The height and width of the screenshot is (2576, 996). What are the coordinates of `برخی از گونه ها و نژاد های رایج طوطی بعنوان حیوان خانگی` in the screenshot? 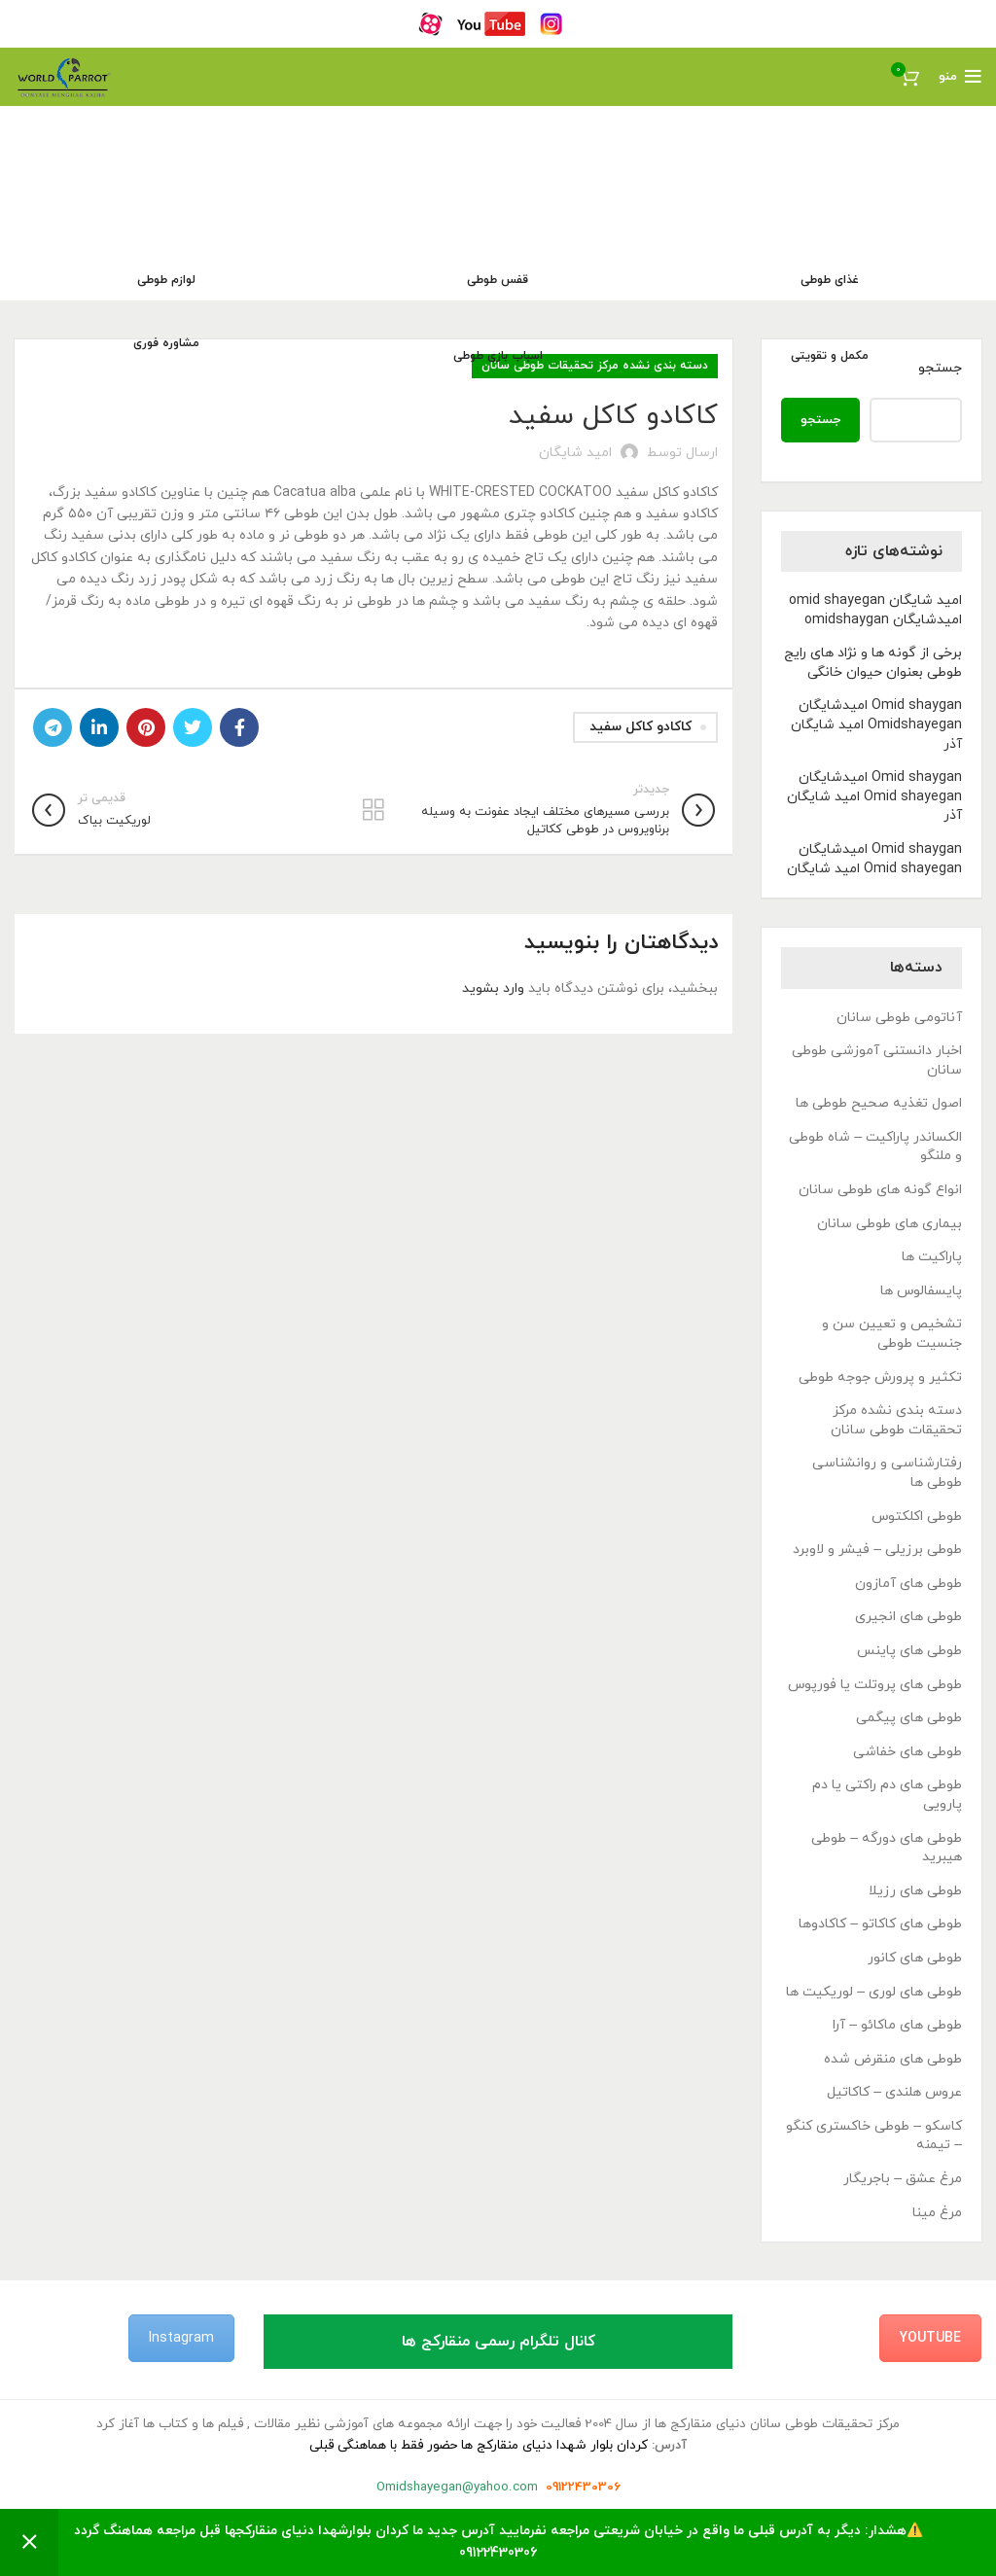 It's located at (873, 663).